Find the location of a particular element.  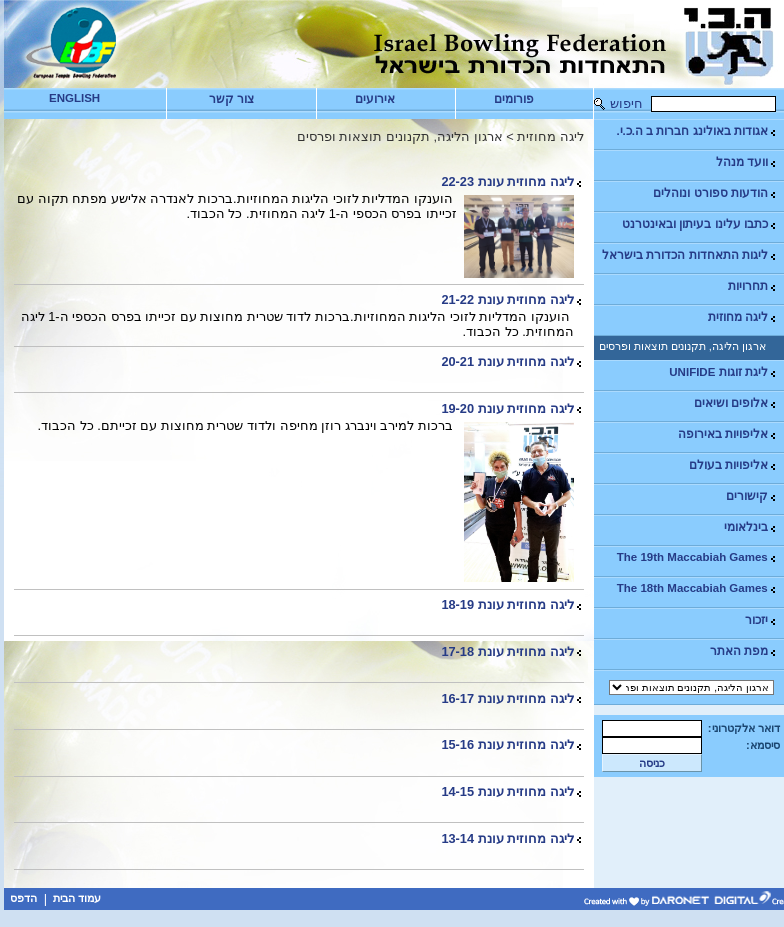

בינלאומי is located at coordinates (751, 527).